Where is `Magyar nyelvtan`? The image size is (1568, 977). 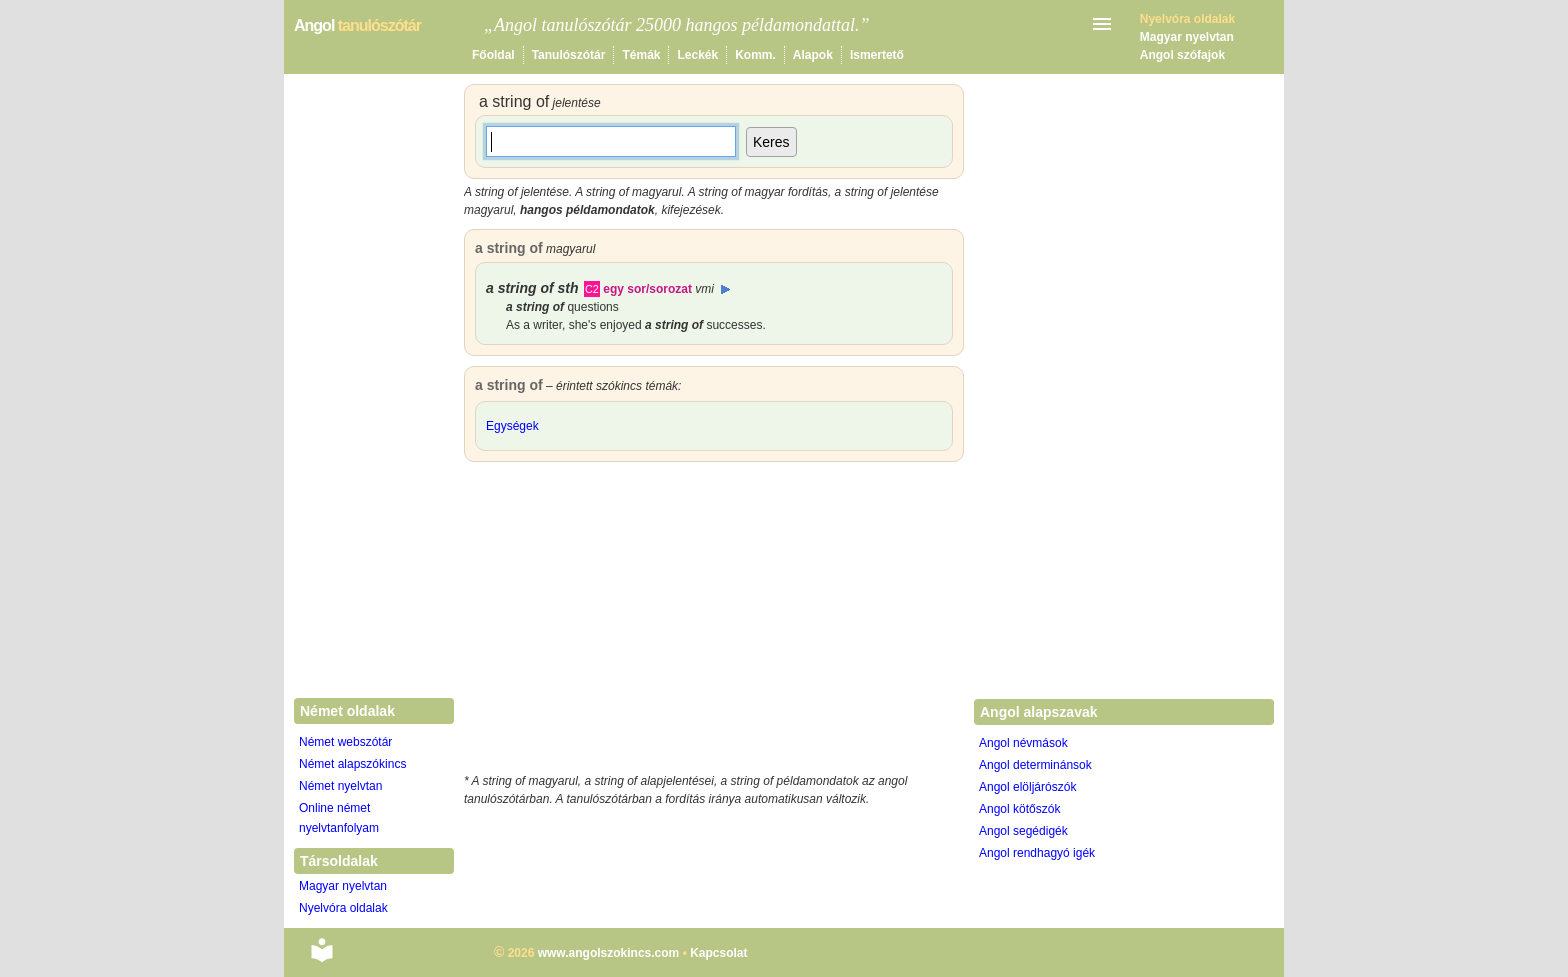 Magyar nyelvtan is located at coordinates (1187, 37).